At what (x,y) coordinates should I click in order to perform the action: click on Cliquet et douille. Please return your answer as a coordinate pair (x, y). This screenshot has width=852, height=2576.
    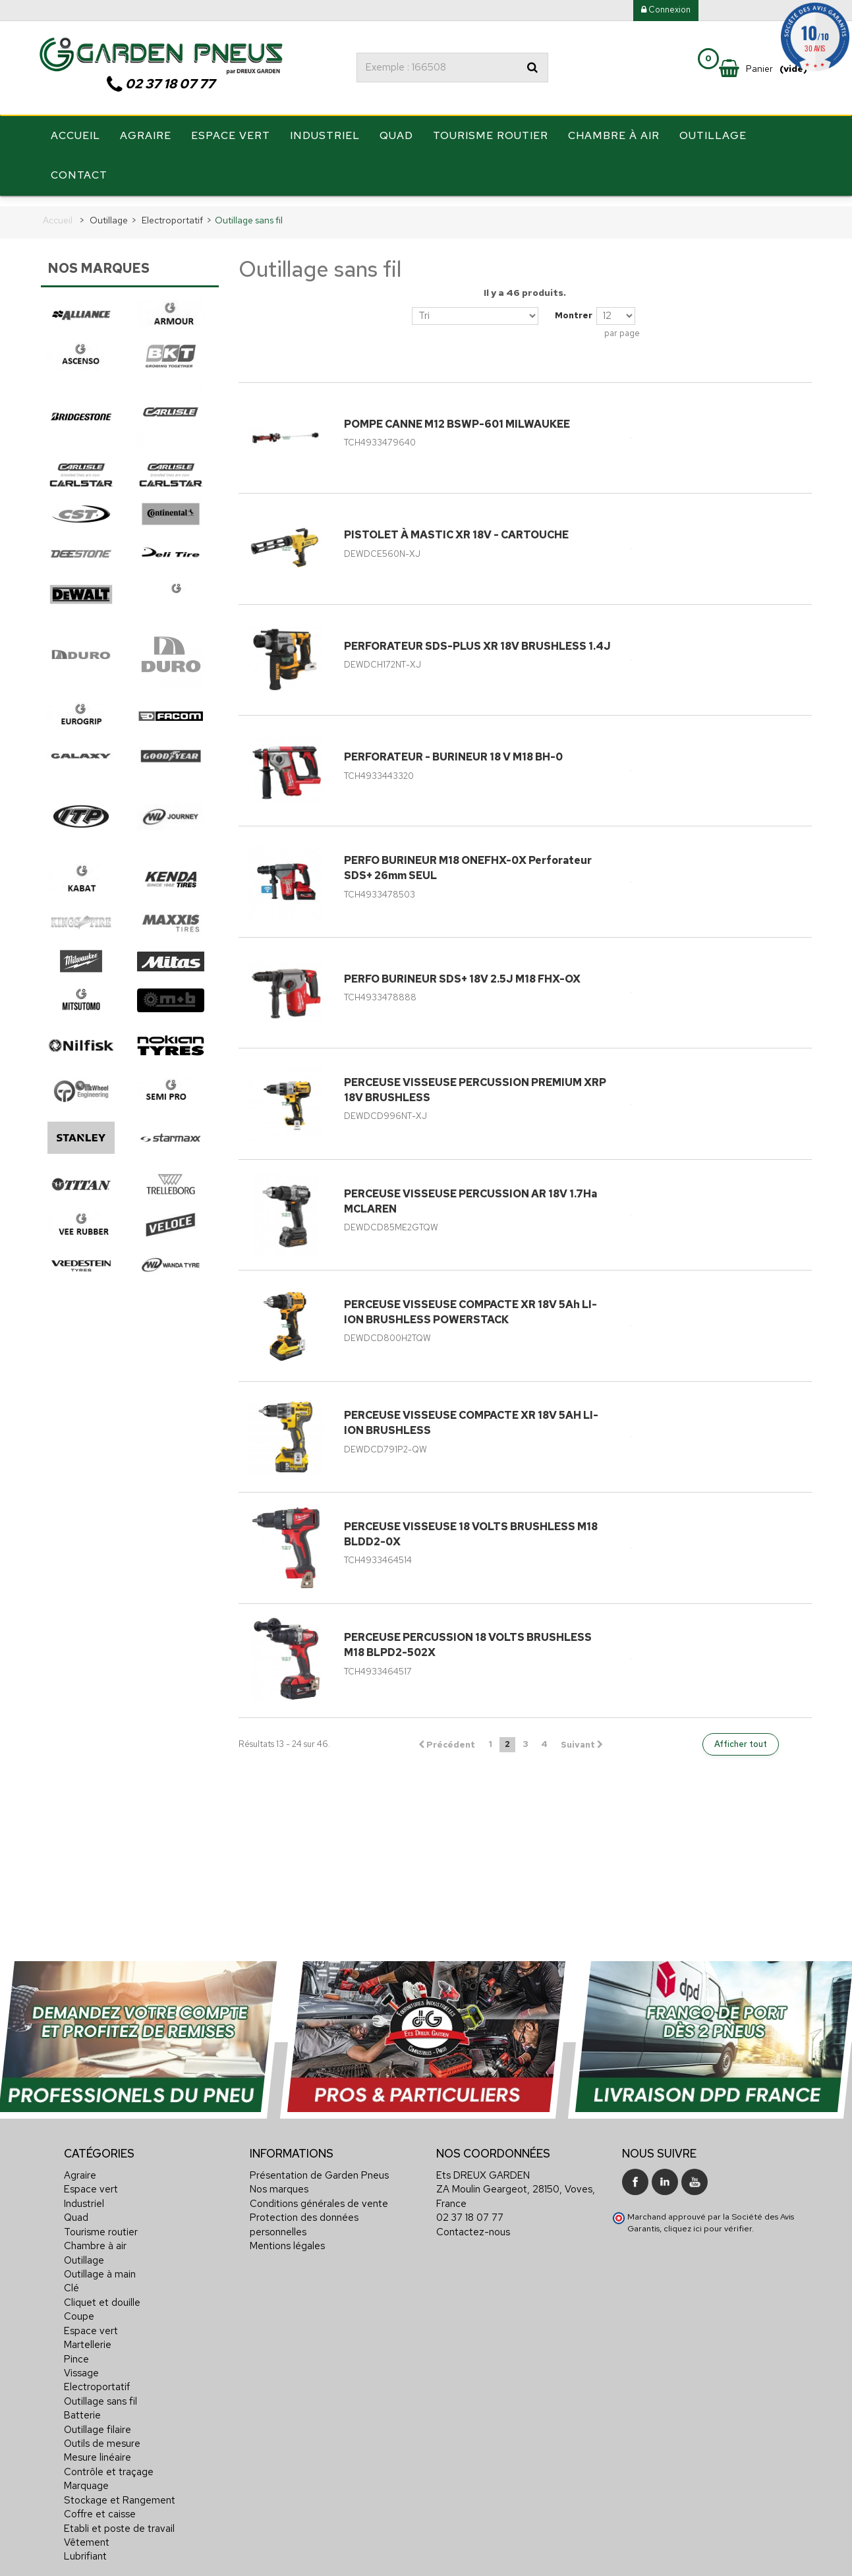
    Looking at the image, I should click on (102, 2294).